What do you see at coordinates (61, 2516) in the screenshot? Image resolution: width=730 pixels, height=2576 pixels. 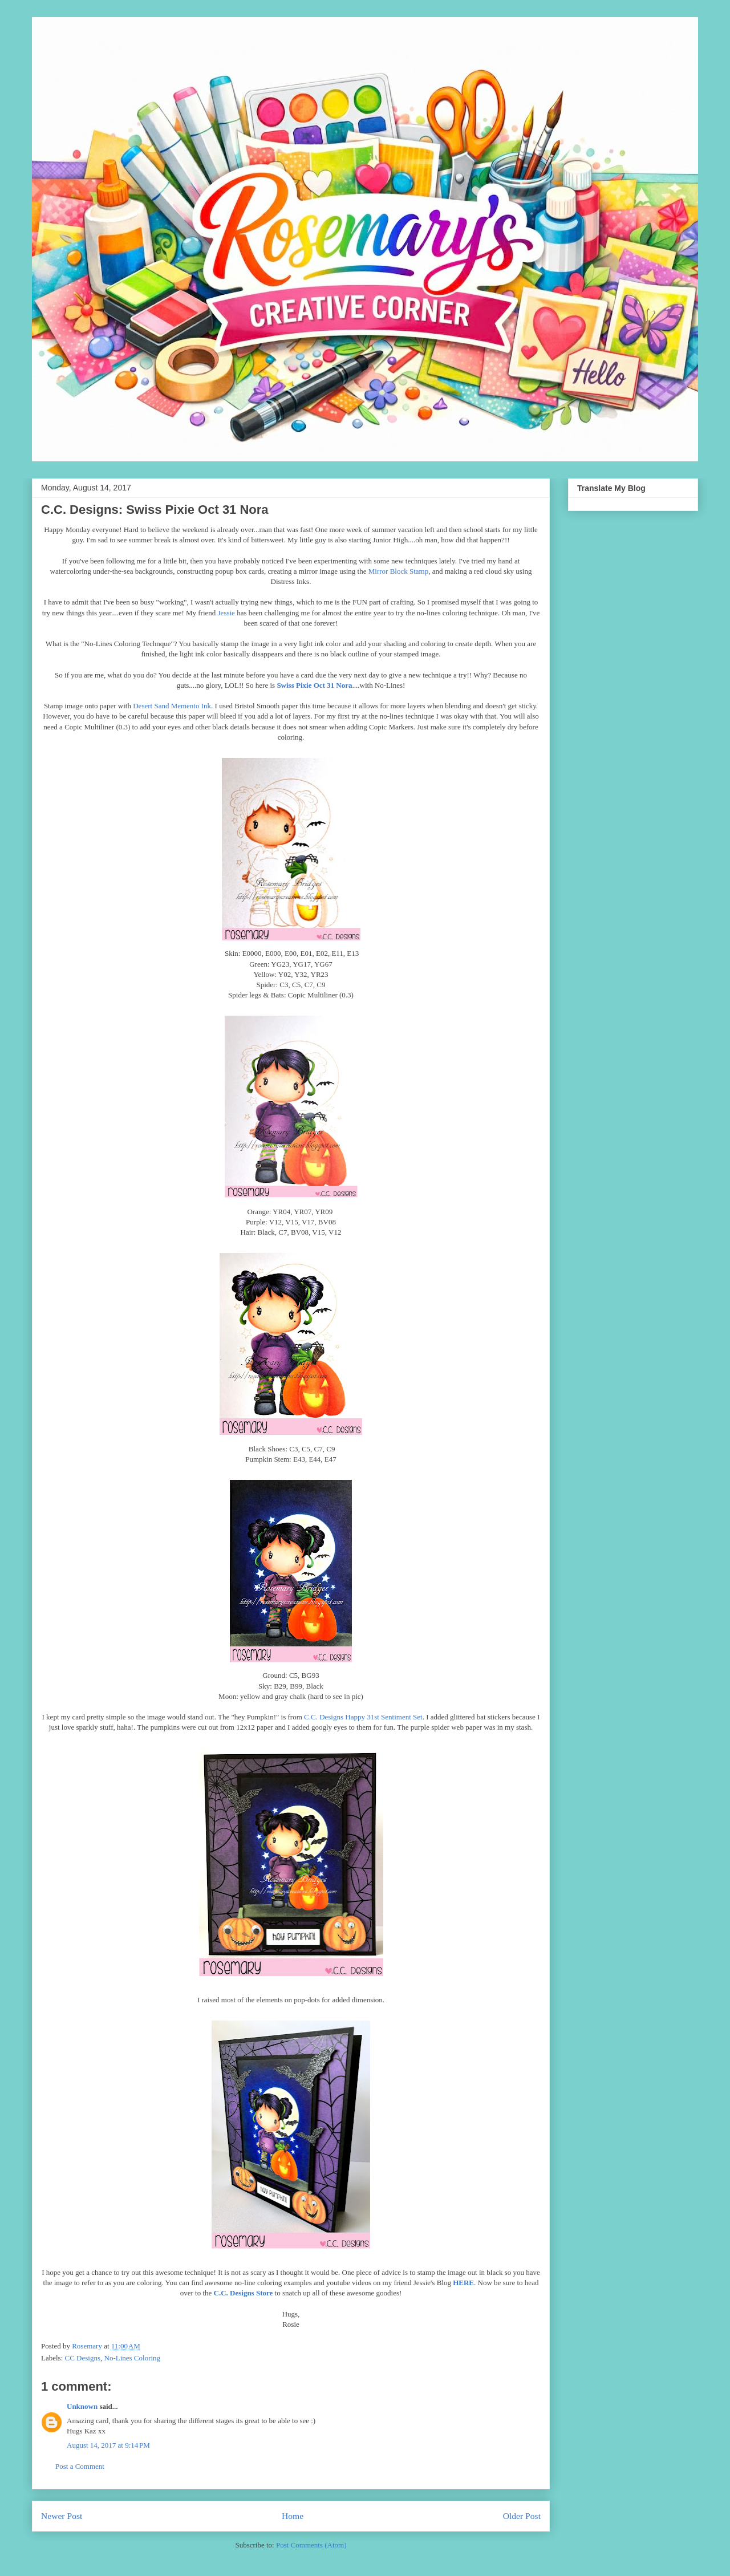 I see `Newer Post` at bounding box center [61, 2516].